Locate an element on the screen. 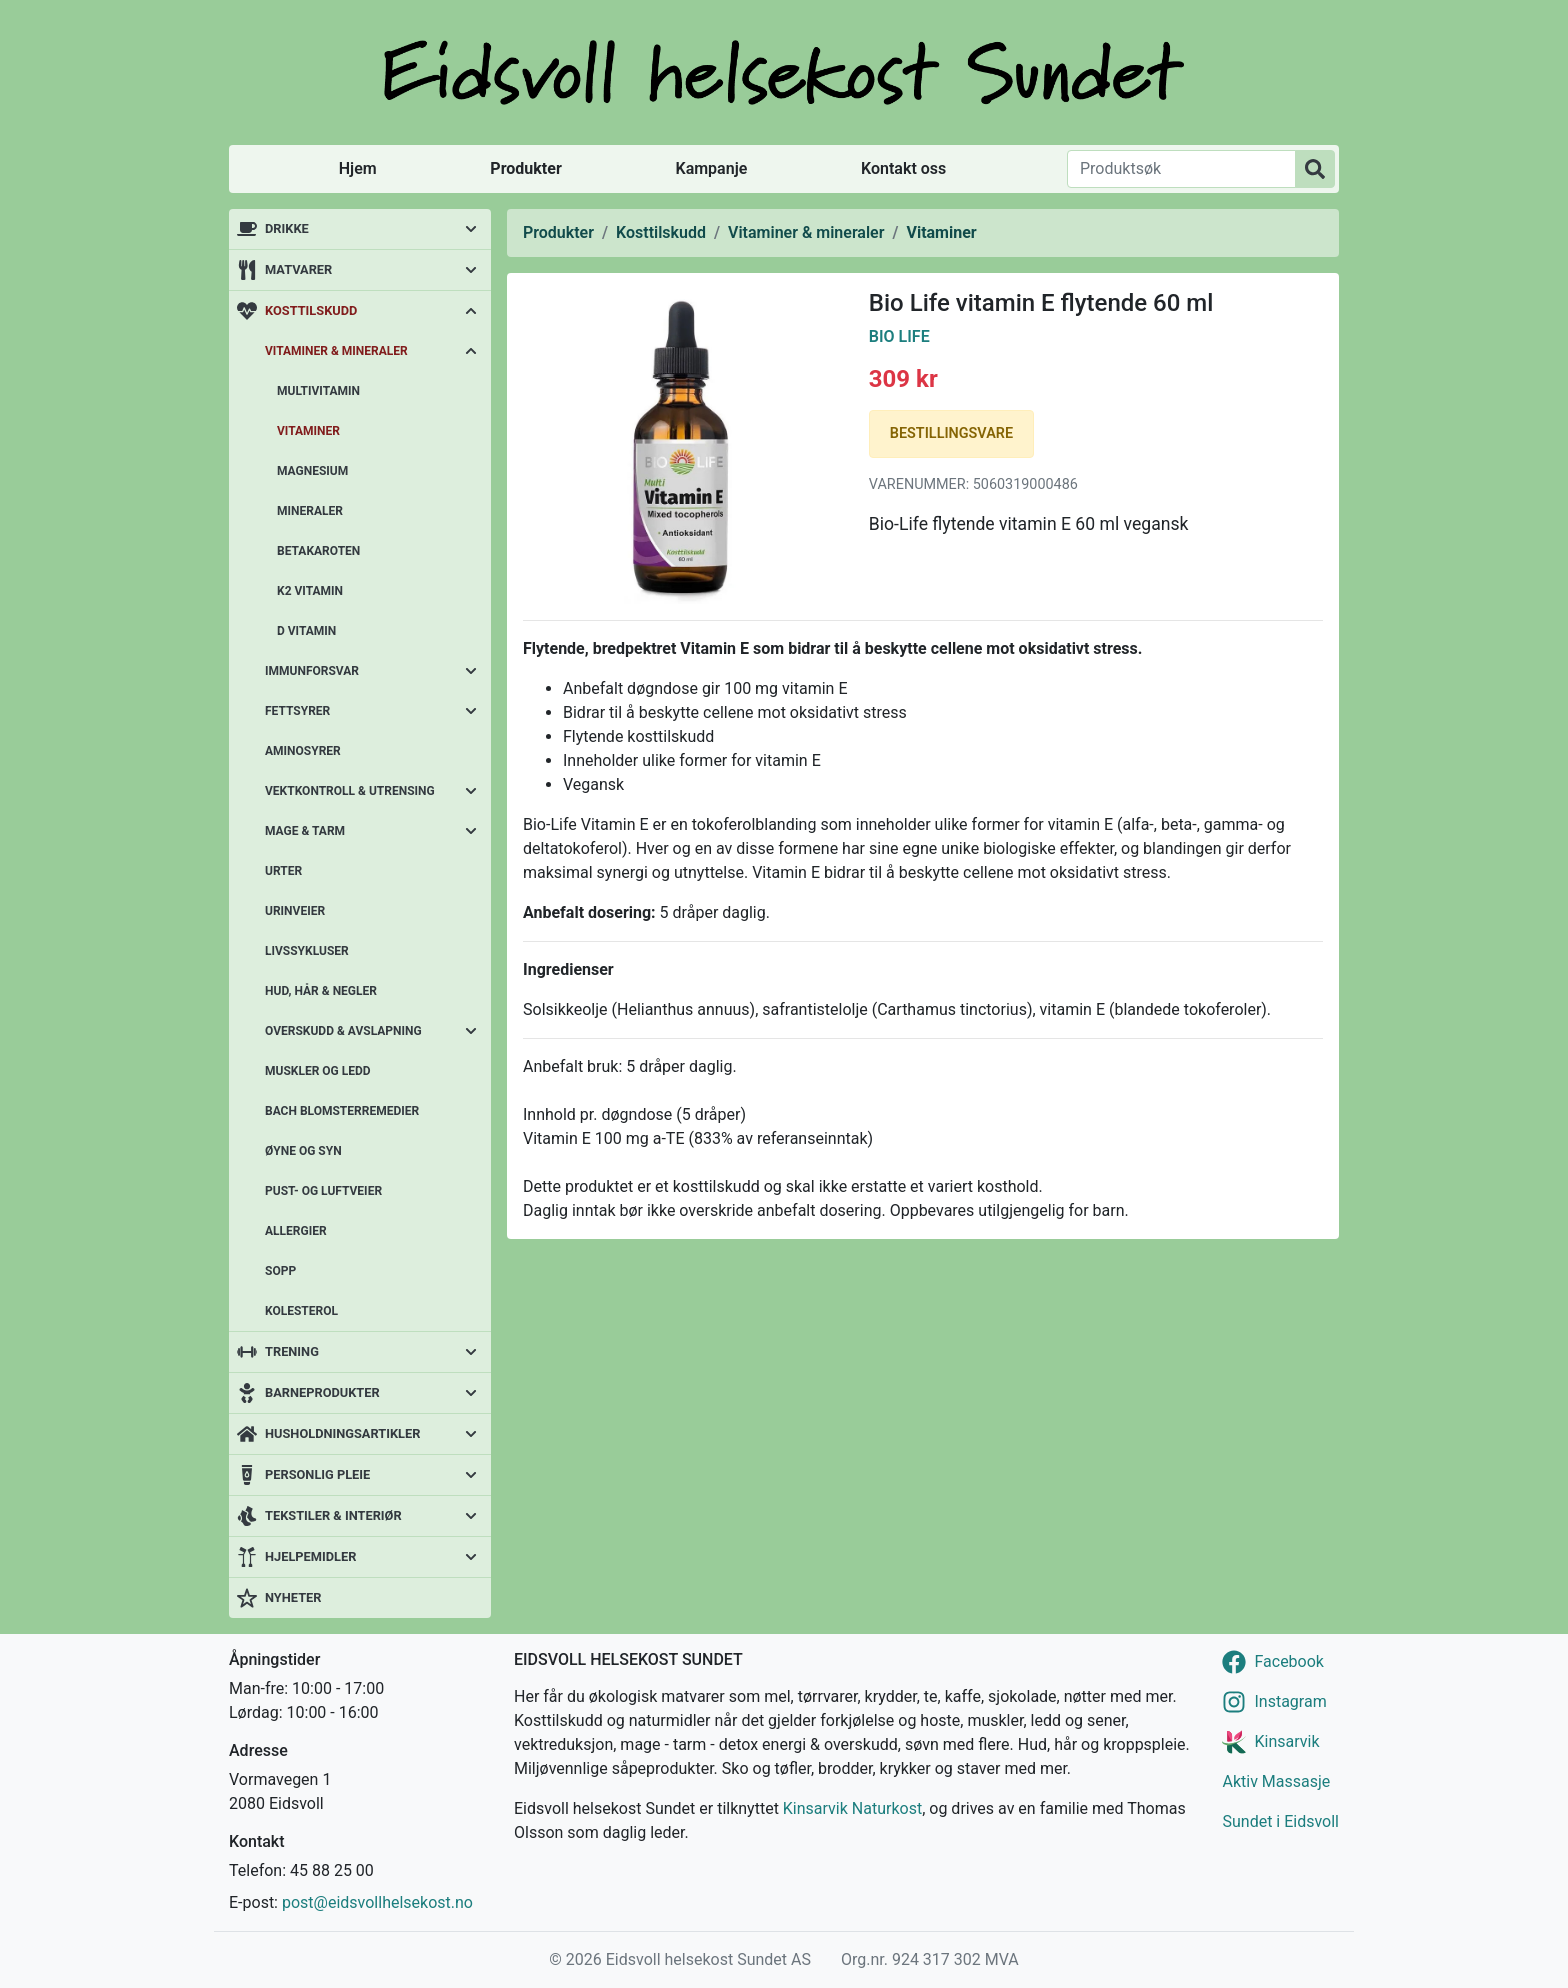  Kosttilskudd is located at coordinates (311, 310).